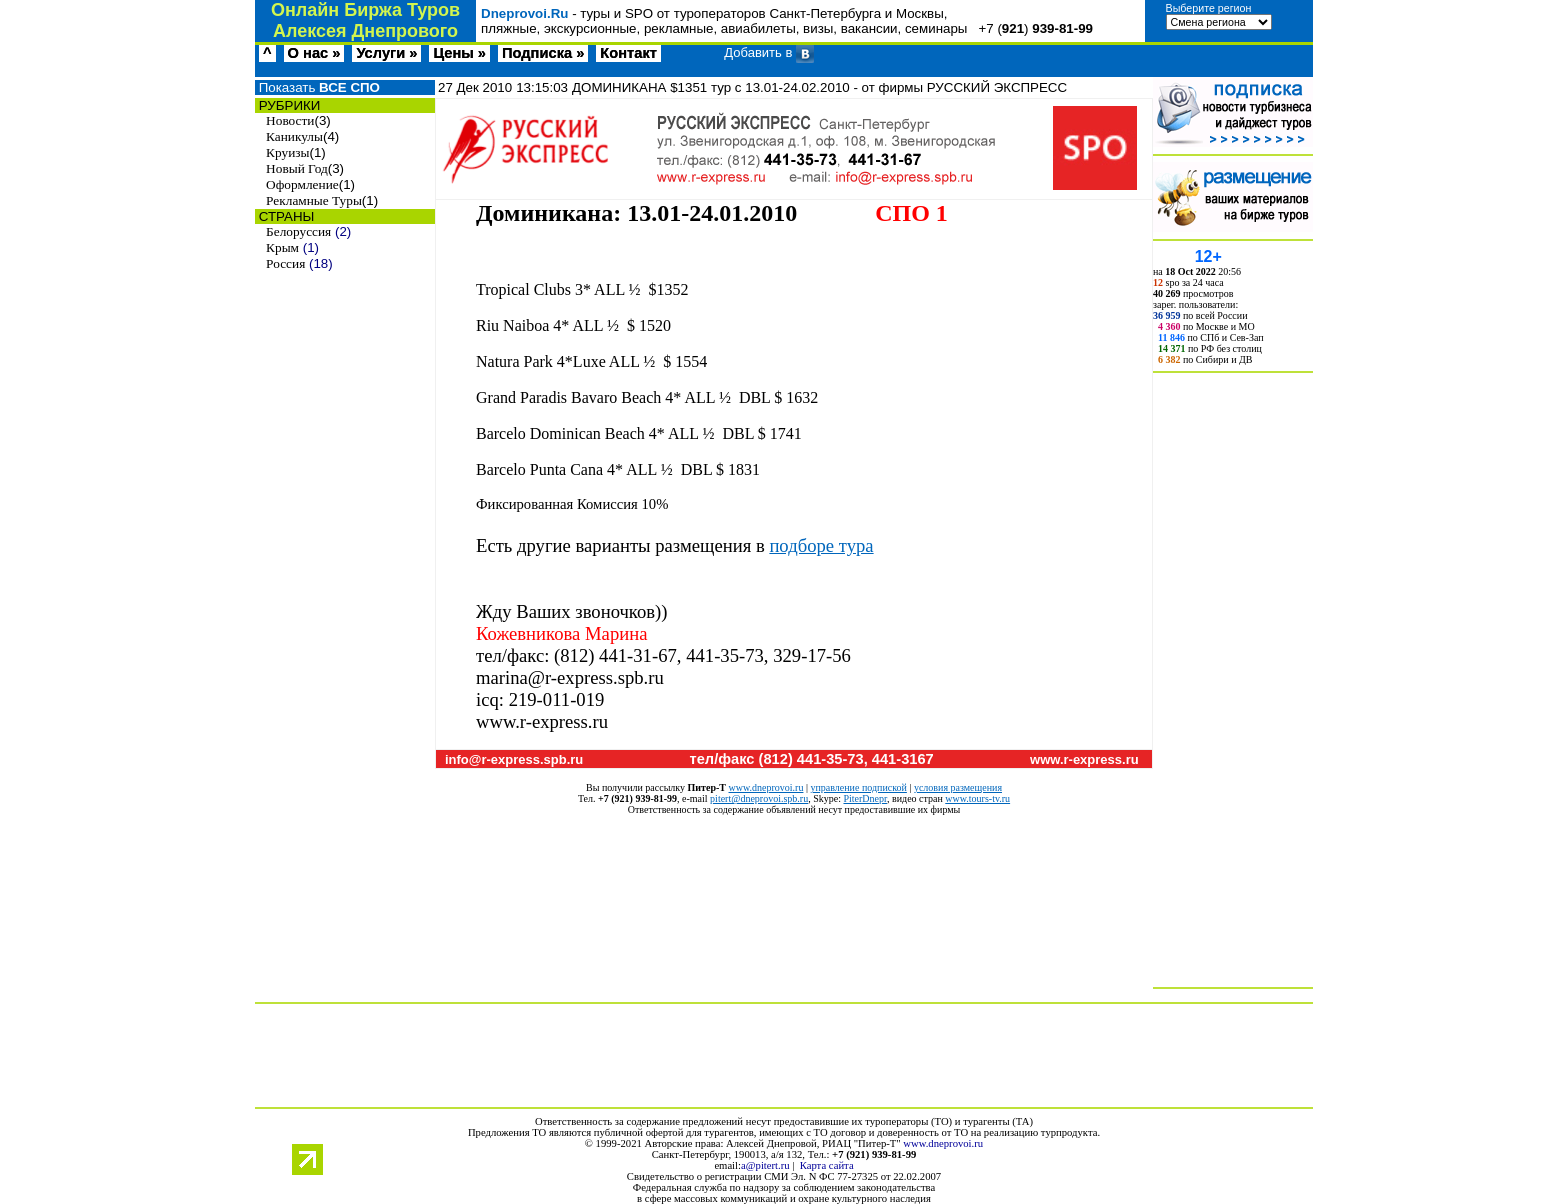 The height and width of the screenshot is (1204, 1568). Describe the element at coordinates (285, 263) in the screenshot. I see `Россия` at that location.